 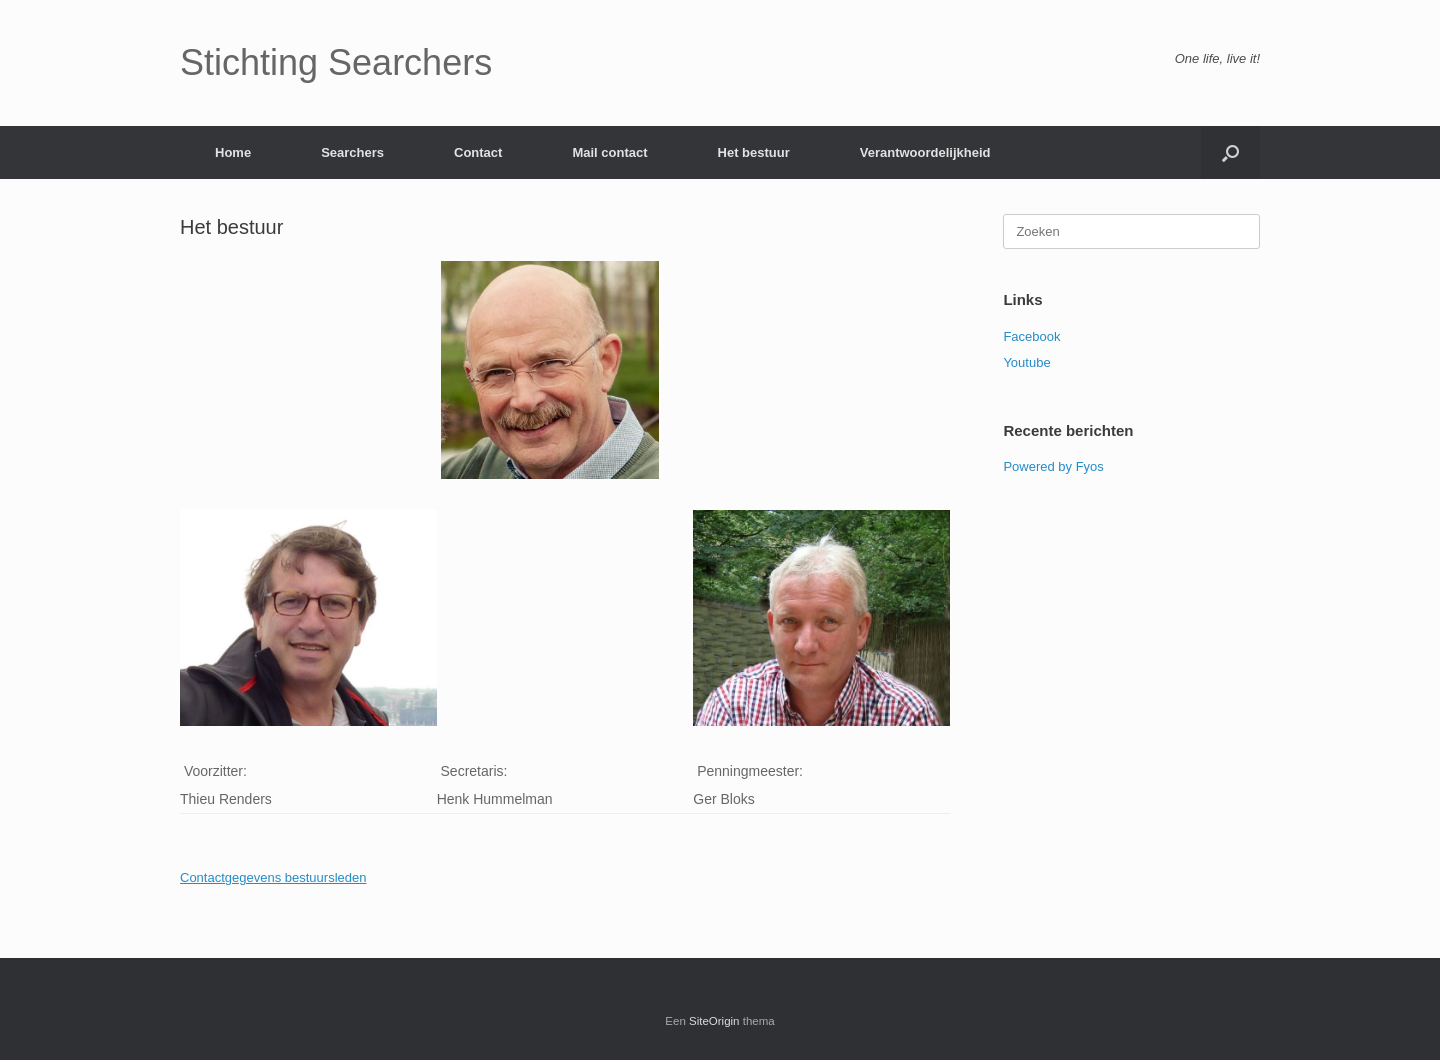 What do you see at coordinates (714, 1021) in the screenshot?
I see `SiteOrigin` at bounding box center [714, 1021].